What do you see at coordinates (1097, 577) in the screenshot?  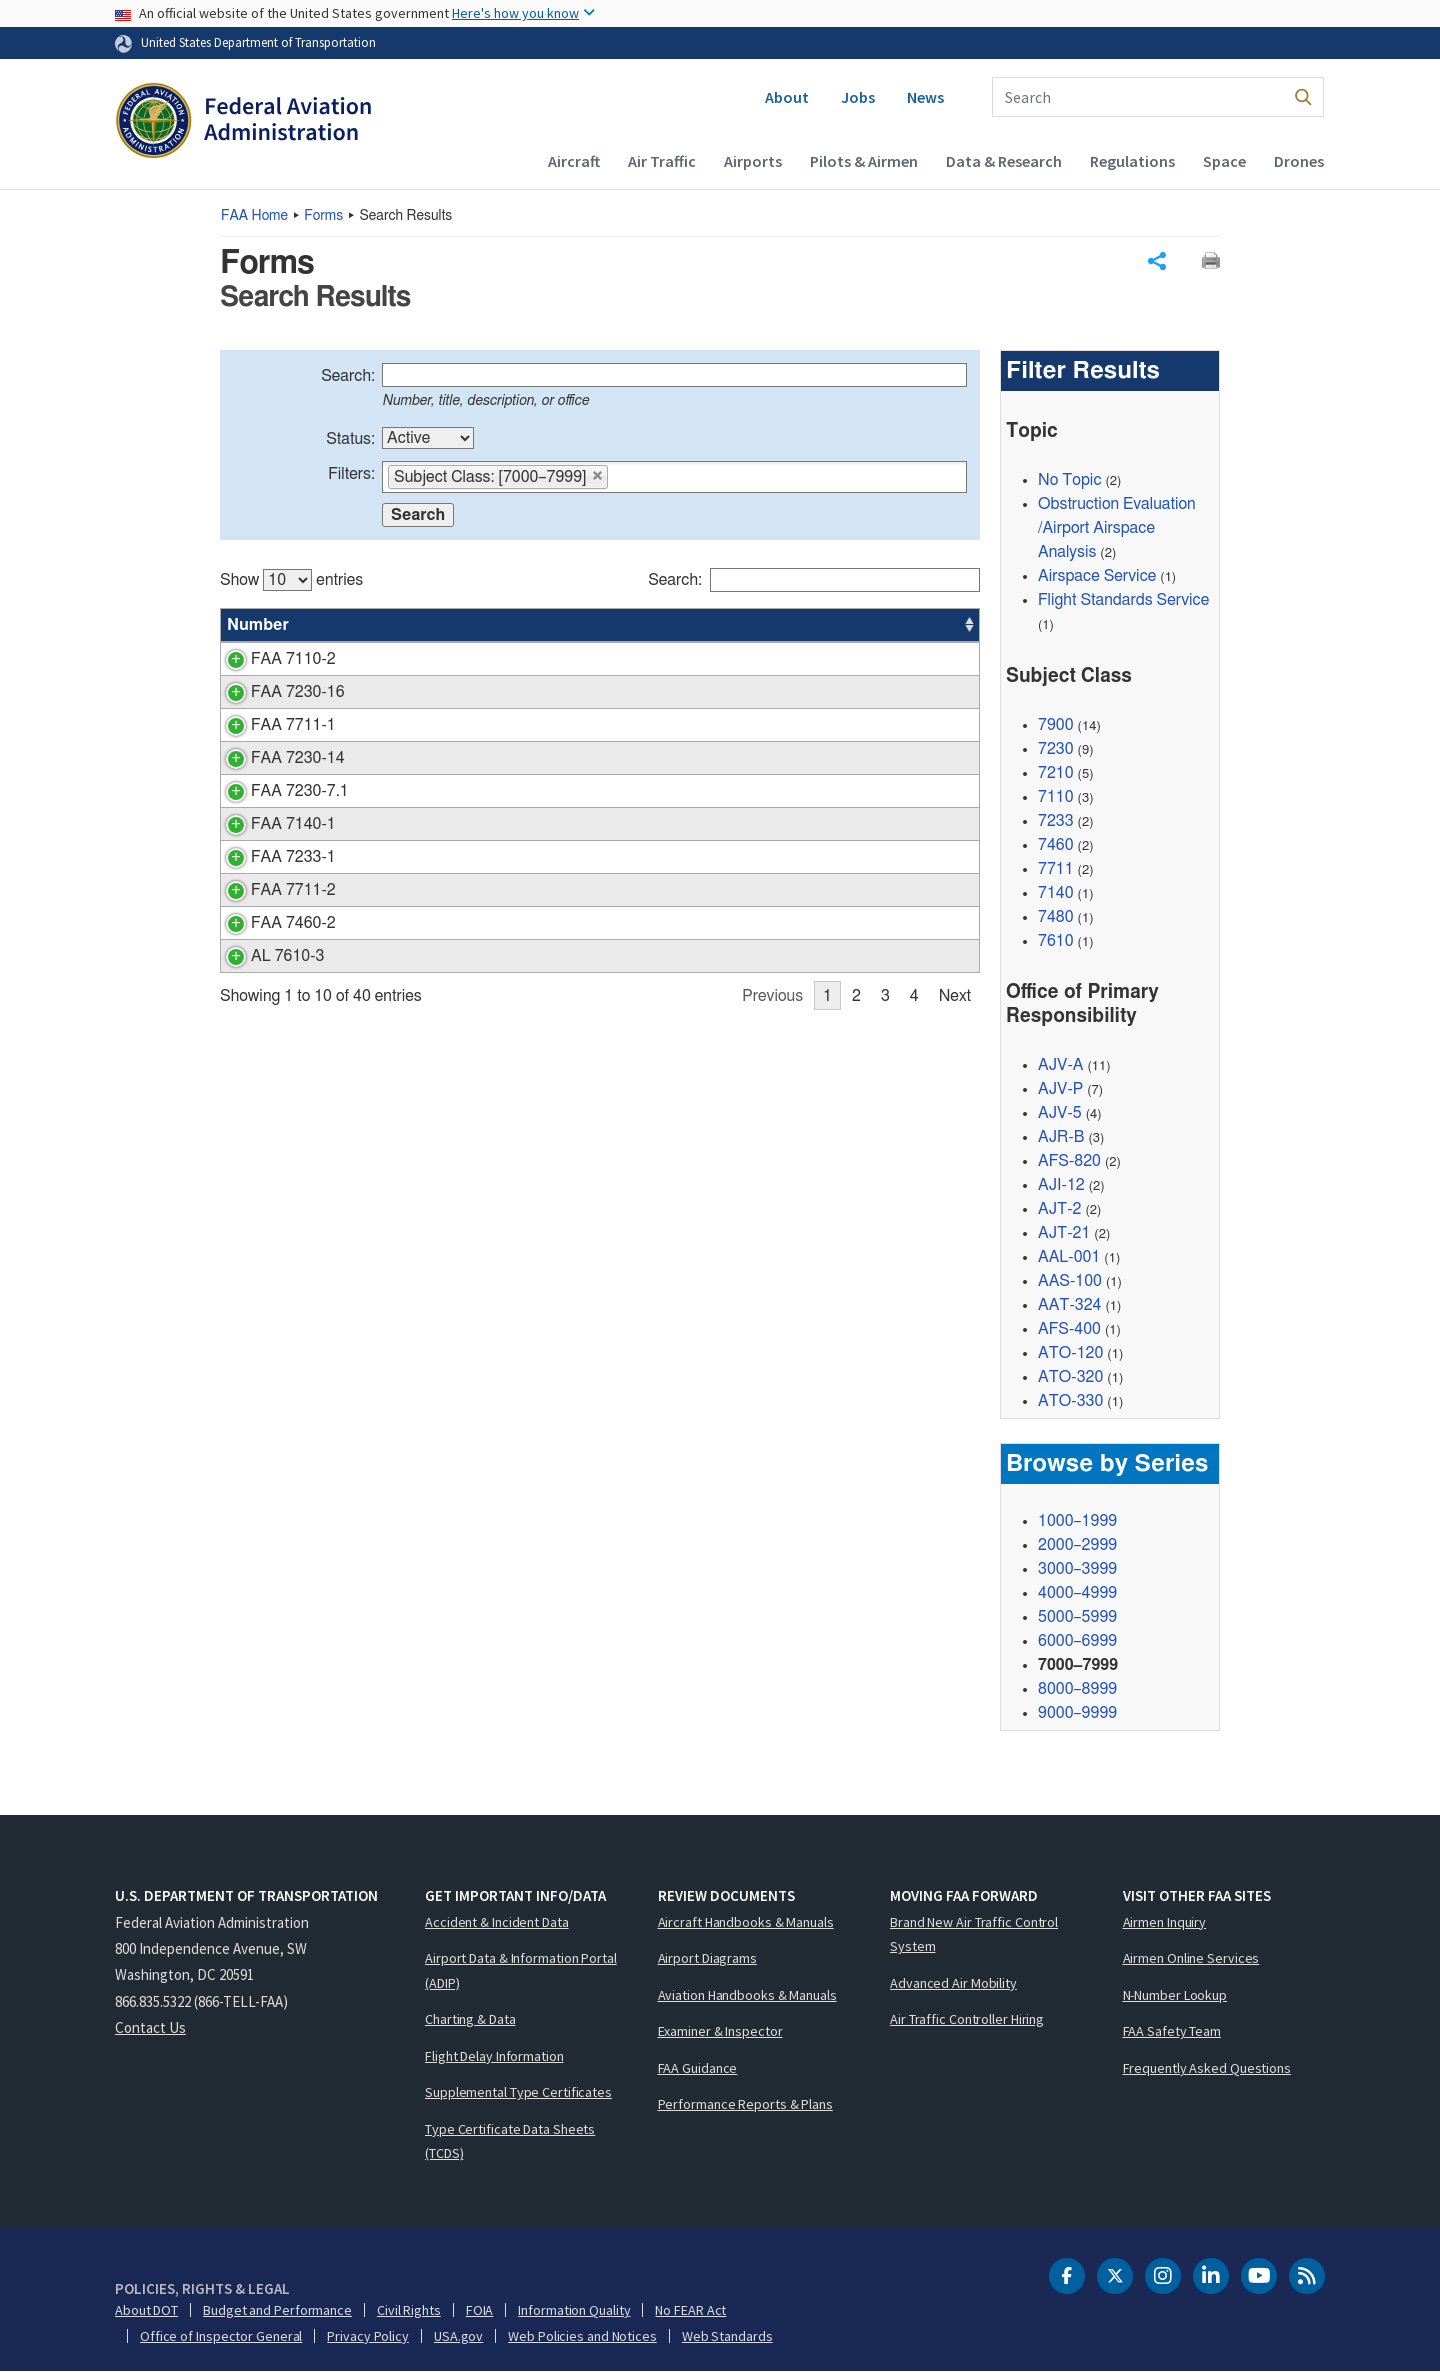 I see `Airspace Service` at bounding box center [1097, 577].